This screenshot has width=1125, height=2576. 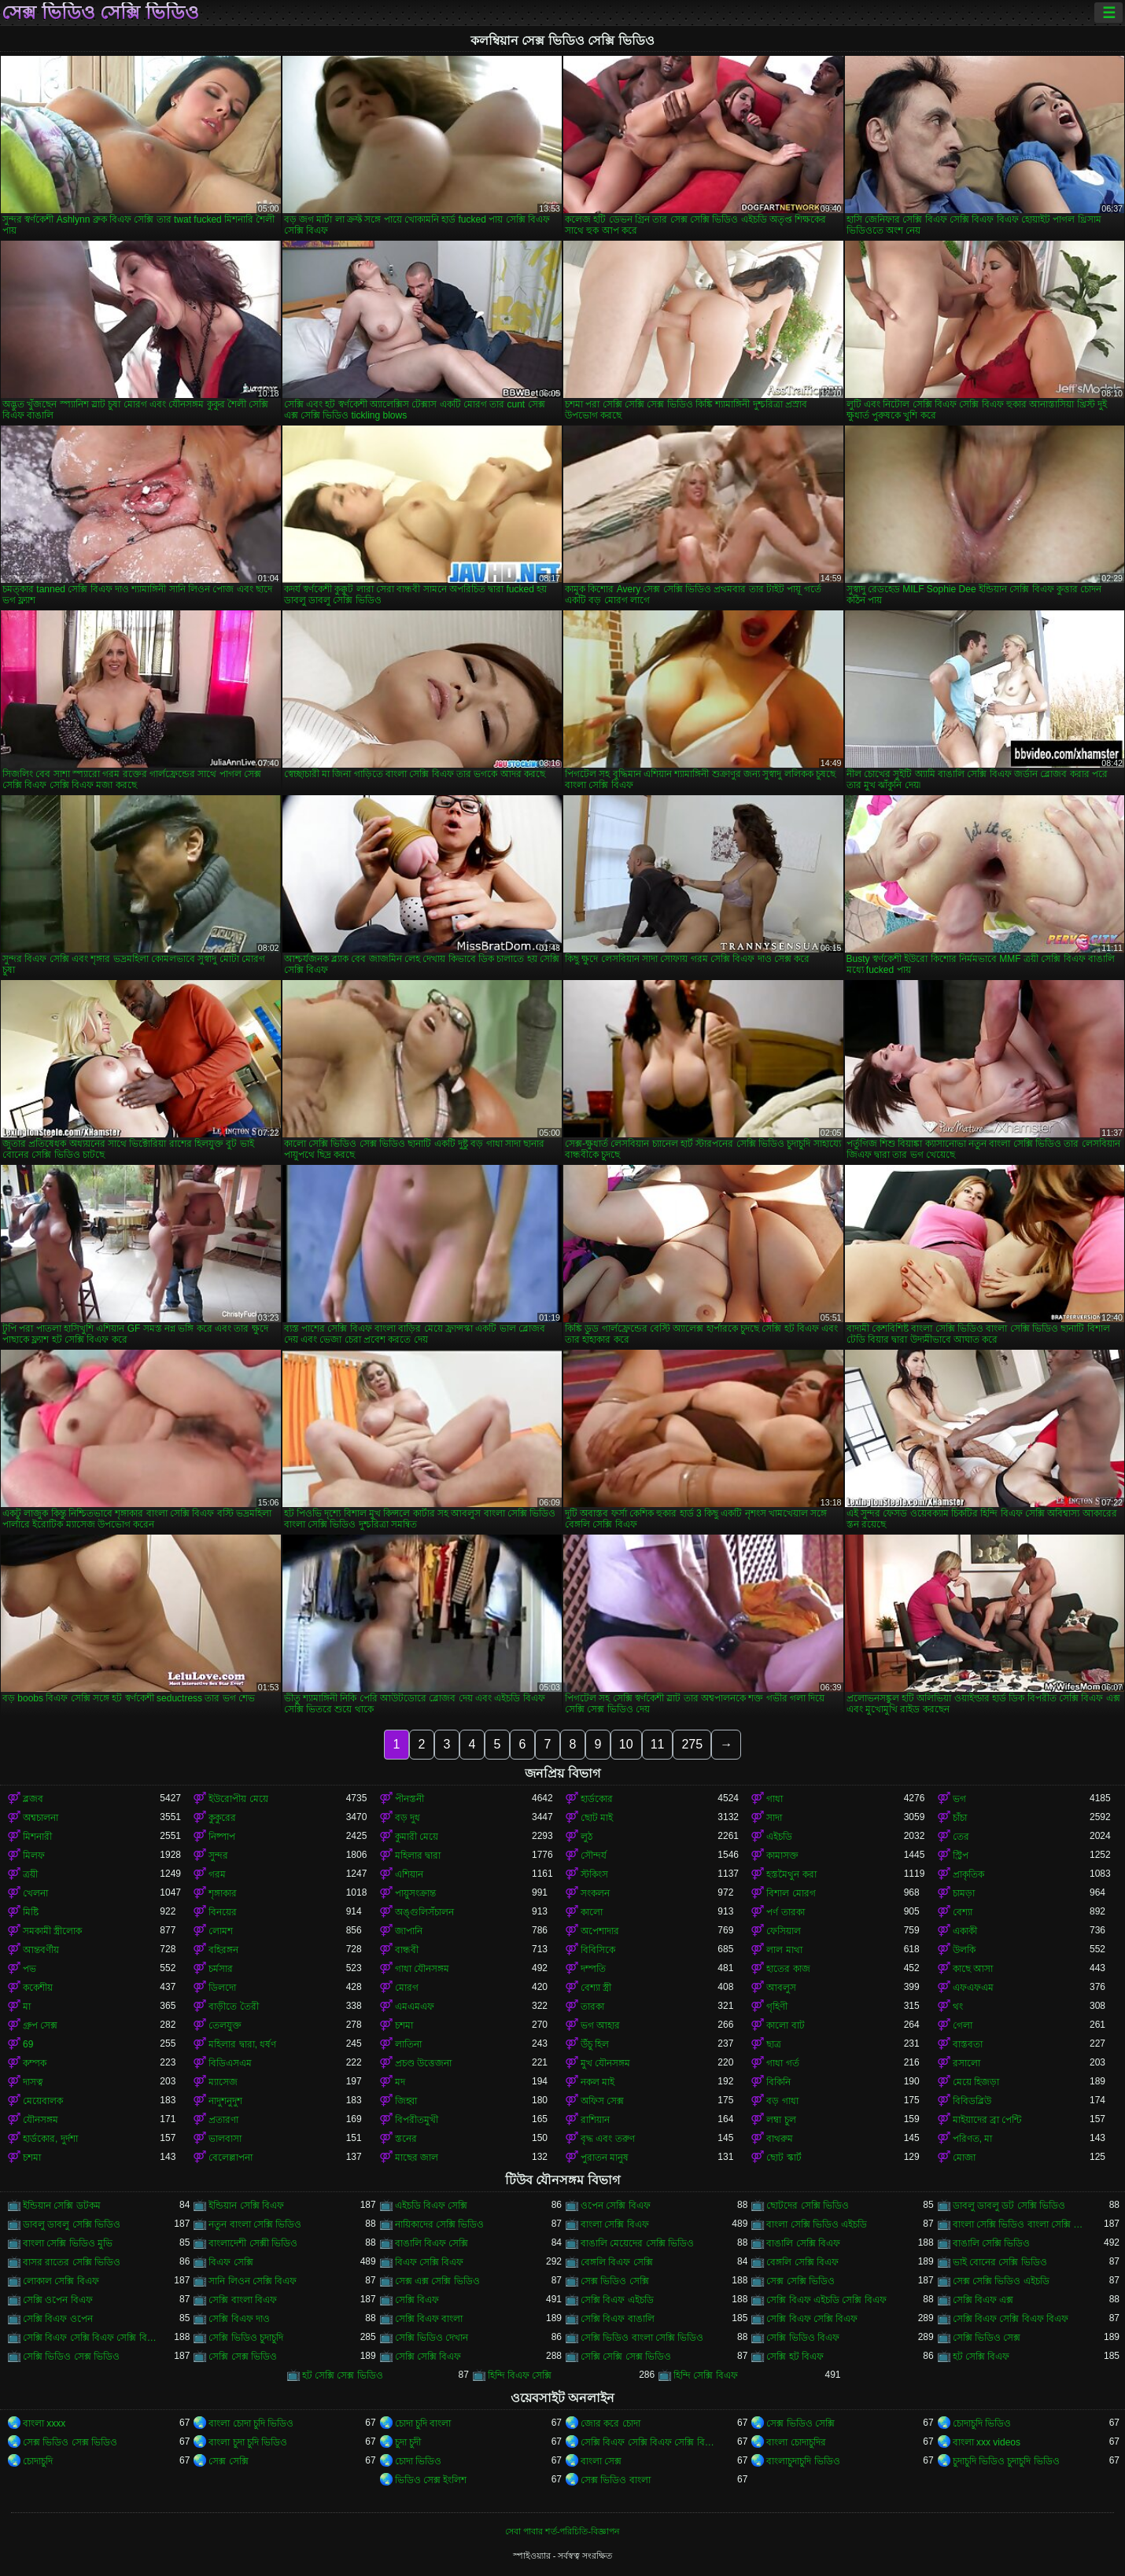 What do you see at coordinates (246, 2205) in the screenshot?
I see `ইন্ডিয়ান সেক্সি বিএফ` at bounding box center [246, 2205].